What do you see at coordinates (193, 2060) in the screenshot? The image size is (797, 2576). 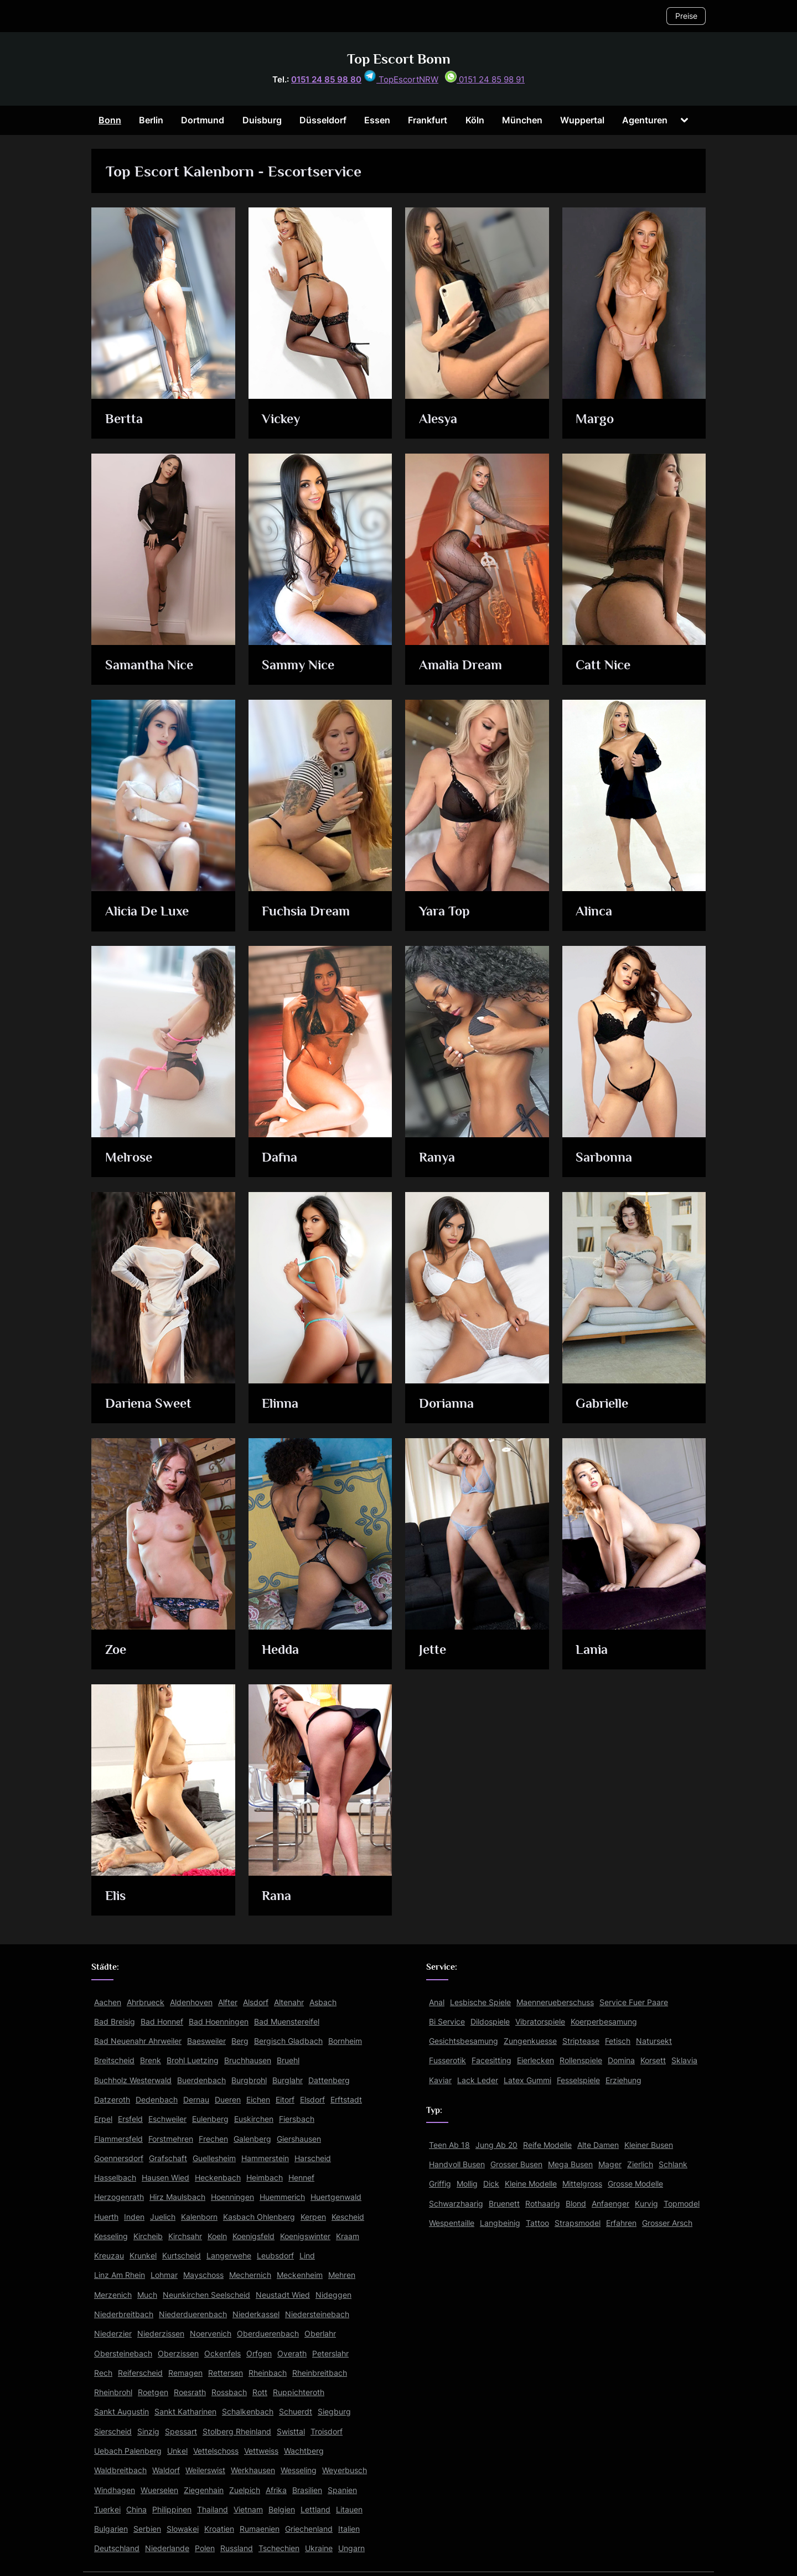 I see `Brohl Luetzing` at bounding box center [193, 2060].